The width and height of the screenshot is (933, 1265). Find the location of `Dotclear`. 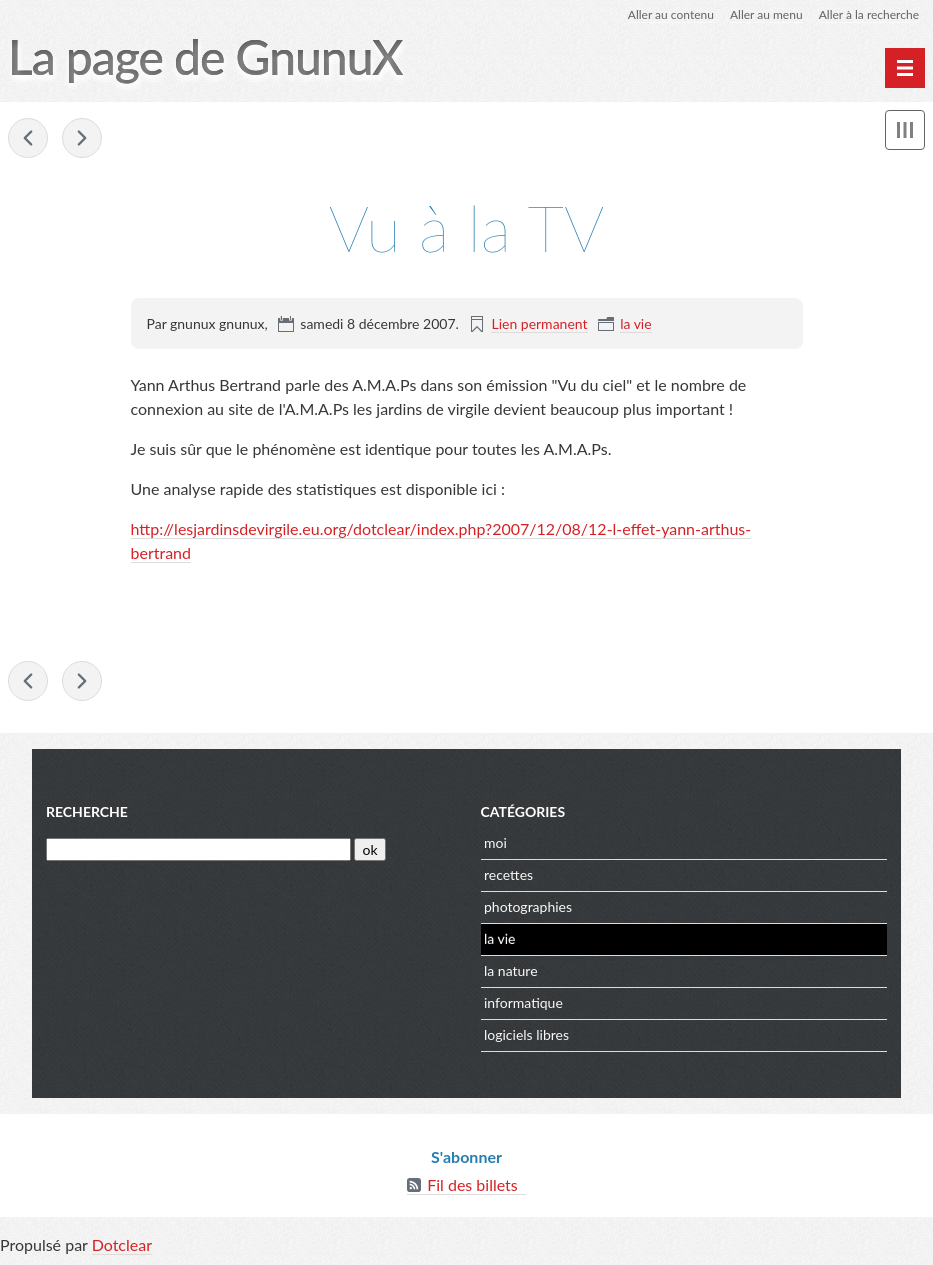

Dotclear is located at coordinates (122, 1244).